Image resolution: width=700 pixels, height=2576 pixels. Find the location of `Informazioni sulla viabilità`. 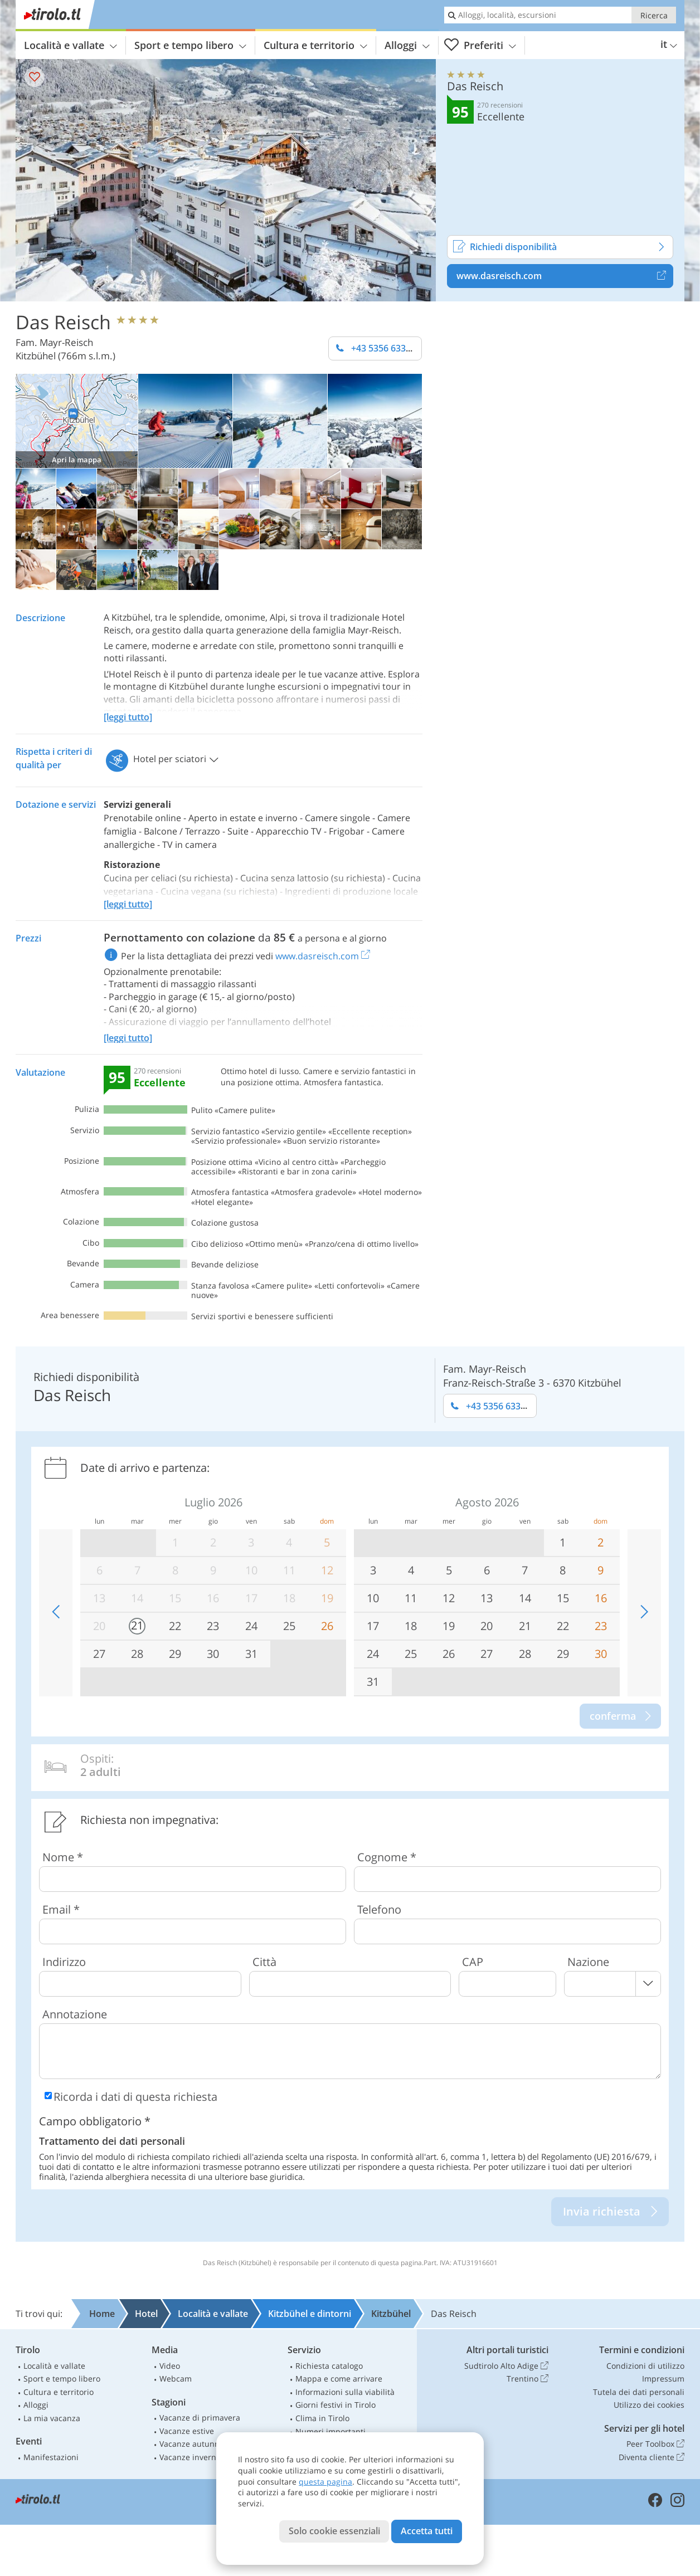

Informazioni sulla viabilità is located at coordinates (345, 2392).